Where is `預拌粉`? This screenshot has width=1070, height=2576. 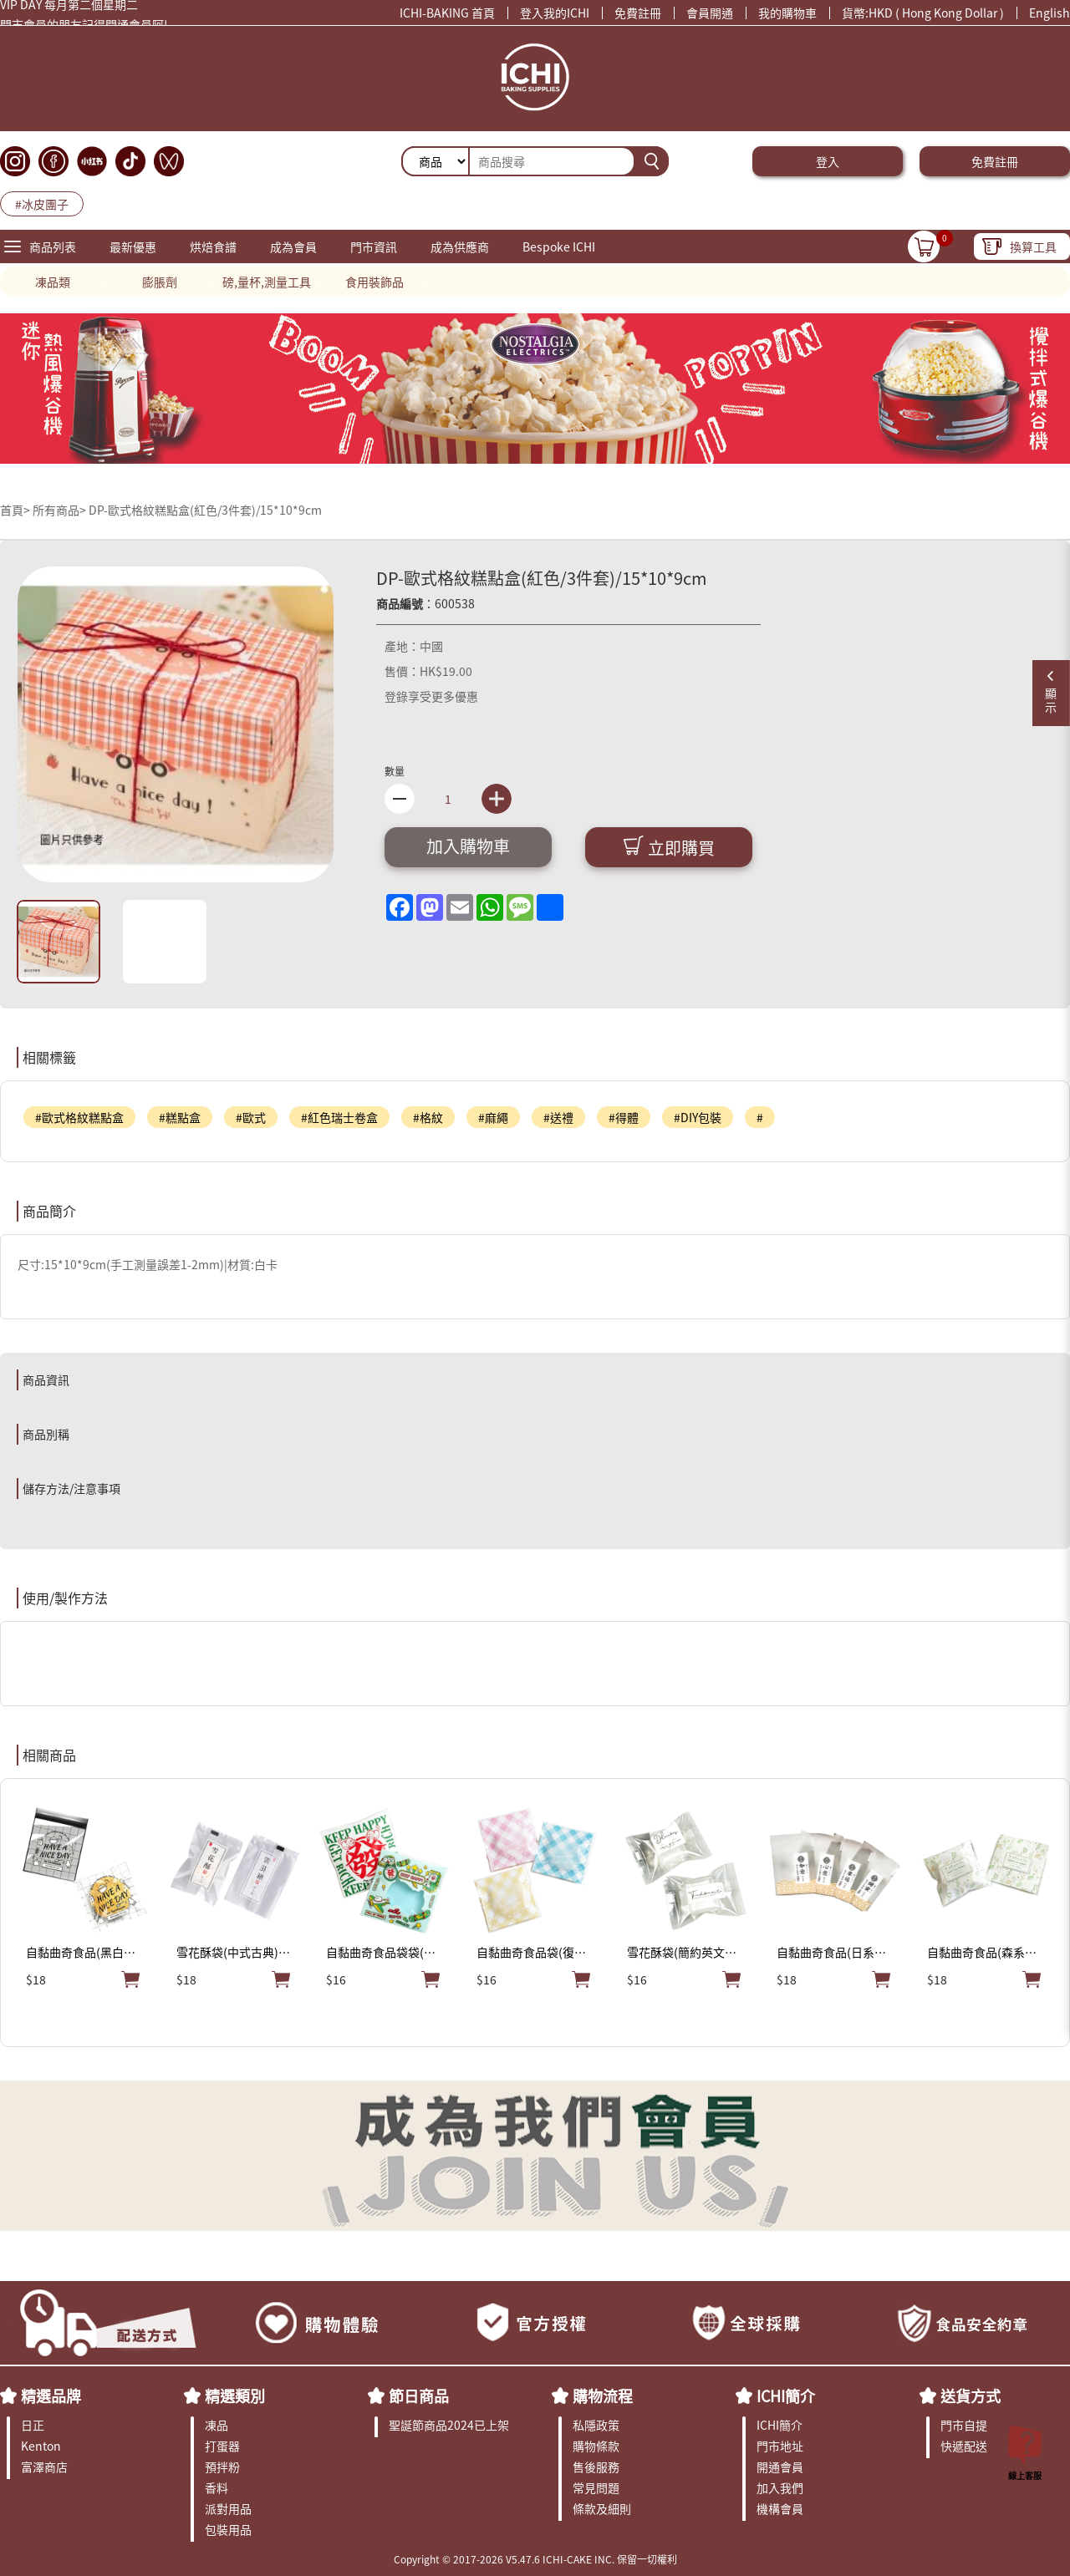
預拌粉 is located at coordinates (222, 2466).